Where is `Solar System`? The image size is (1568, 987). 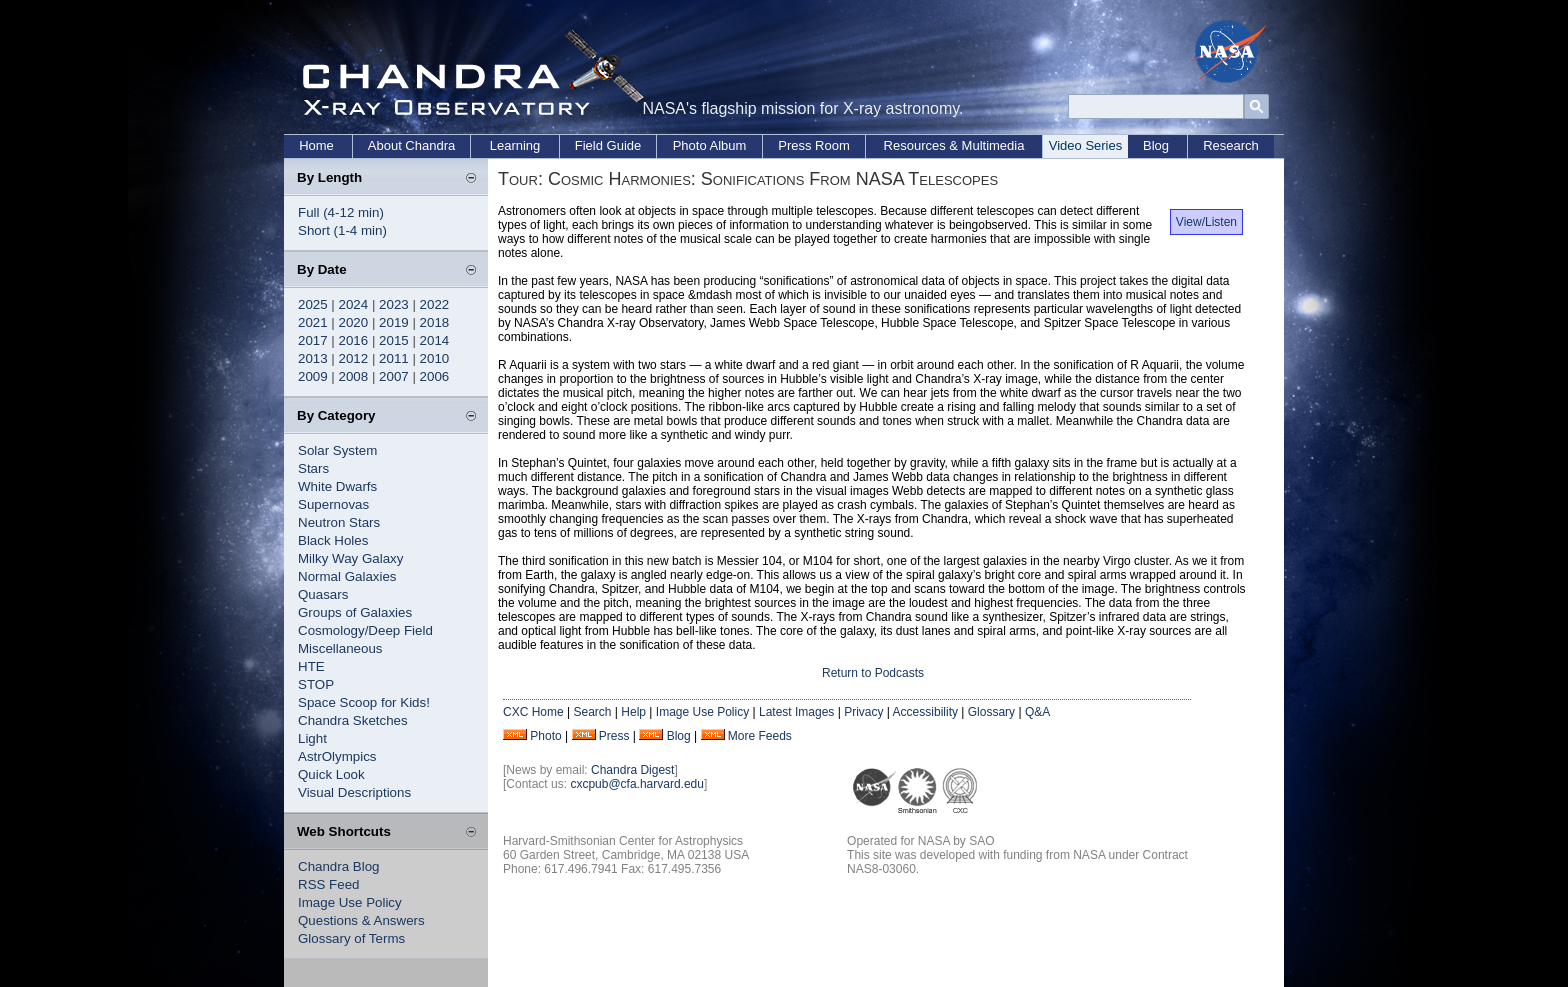
Solar System is located at coordinates (337, 450).